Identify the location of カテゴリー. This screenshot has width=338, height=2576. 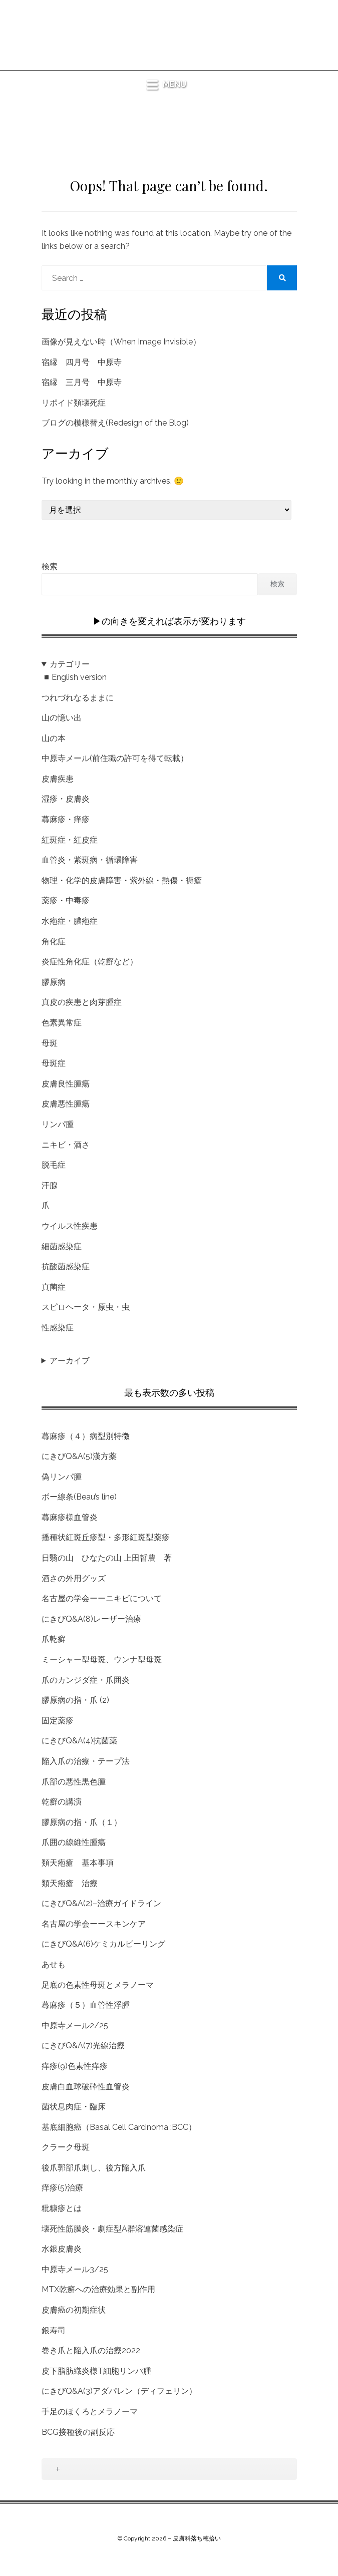
(70, 664).